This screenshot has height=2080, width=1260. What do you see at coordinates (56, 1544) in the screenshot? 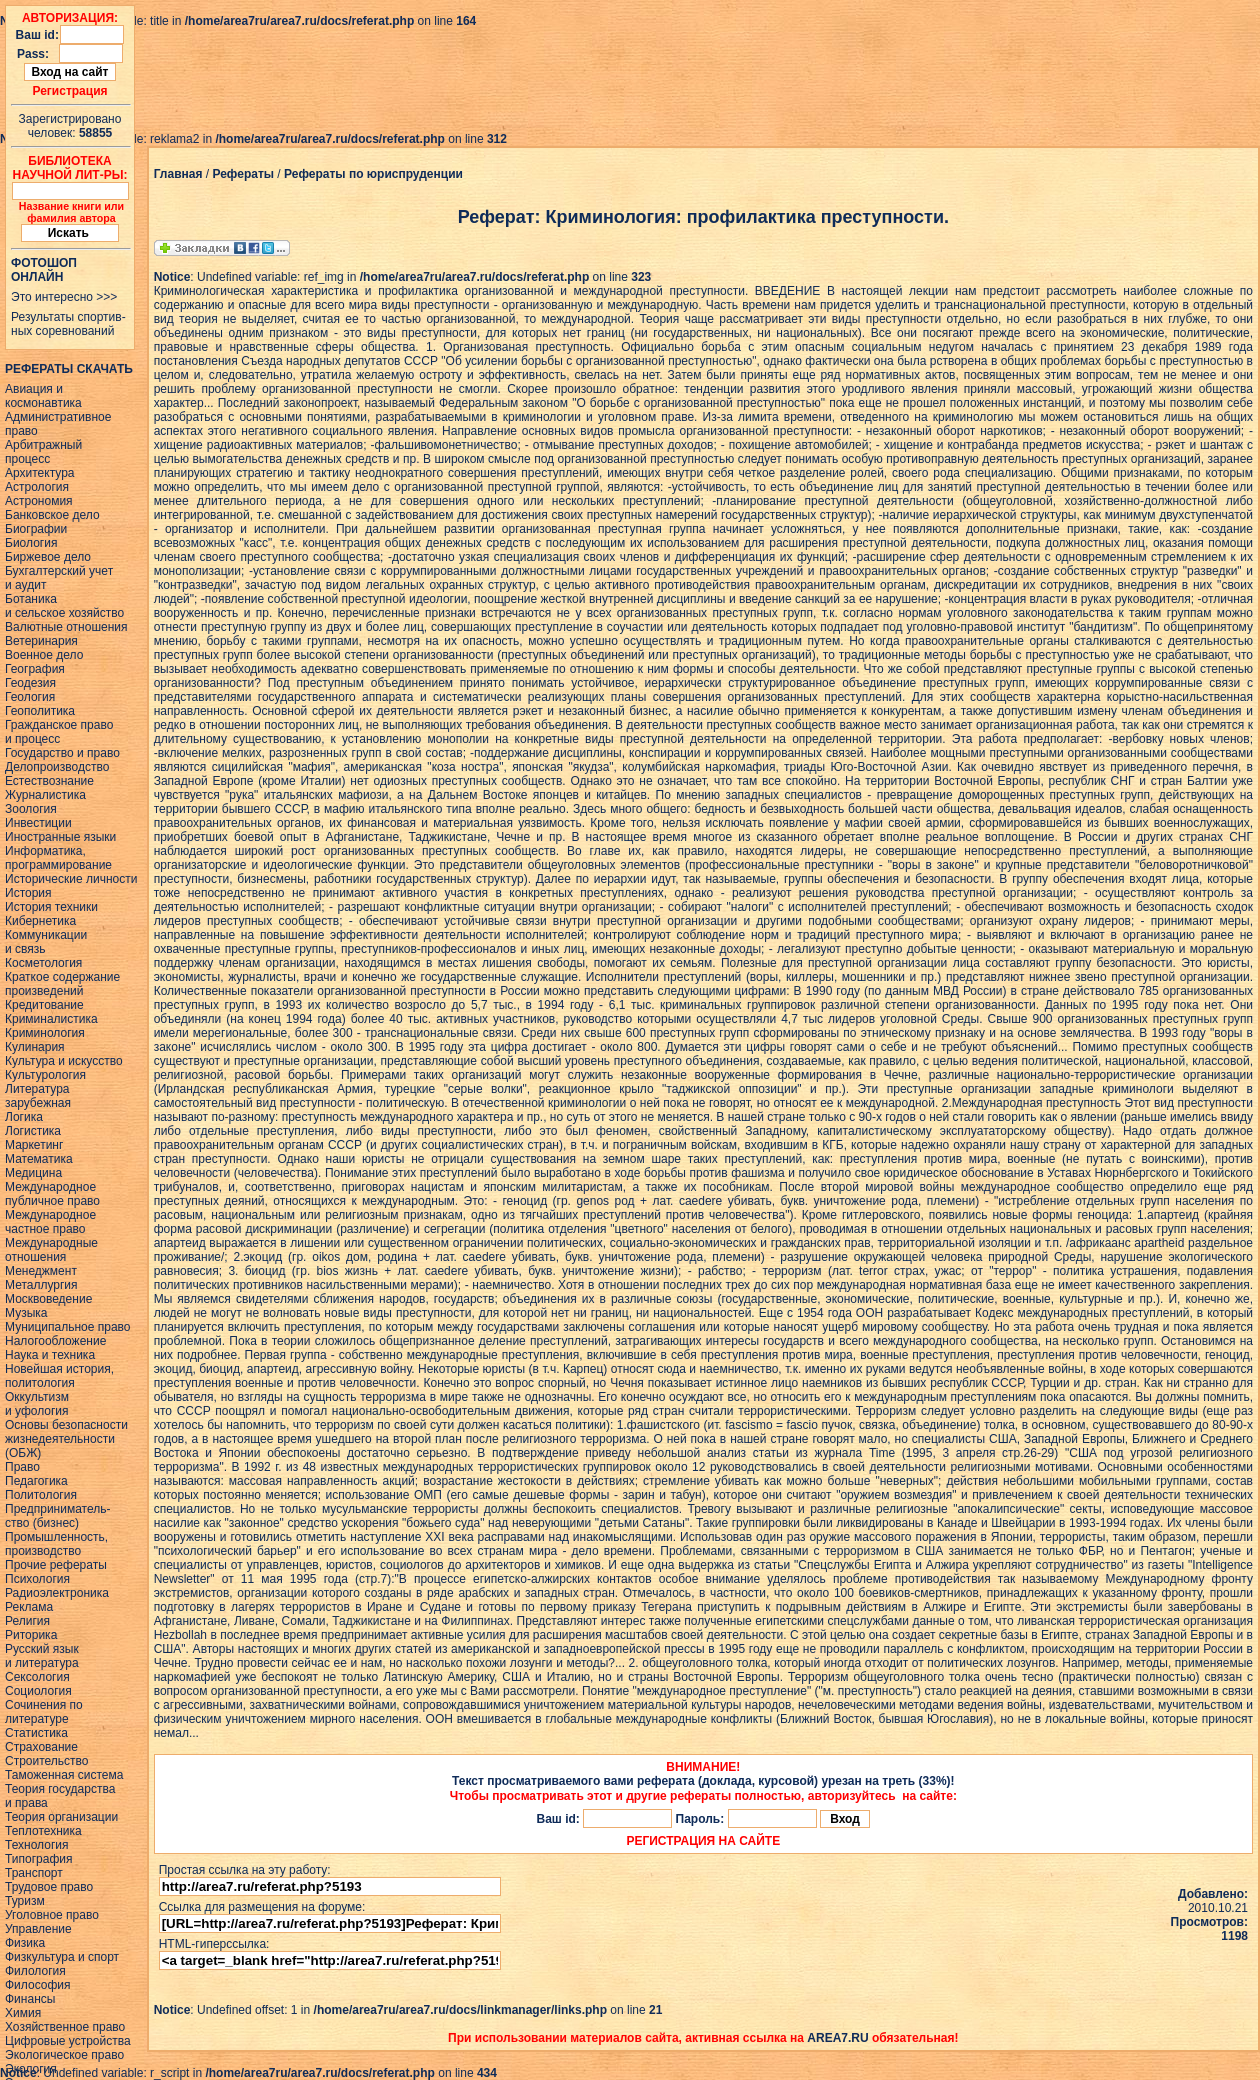
I see `Промышленность,производство` at bounding box center [56, 1544].